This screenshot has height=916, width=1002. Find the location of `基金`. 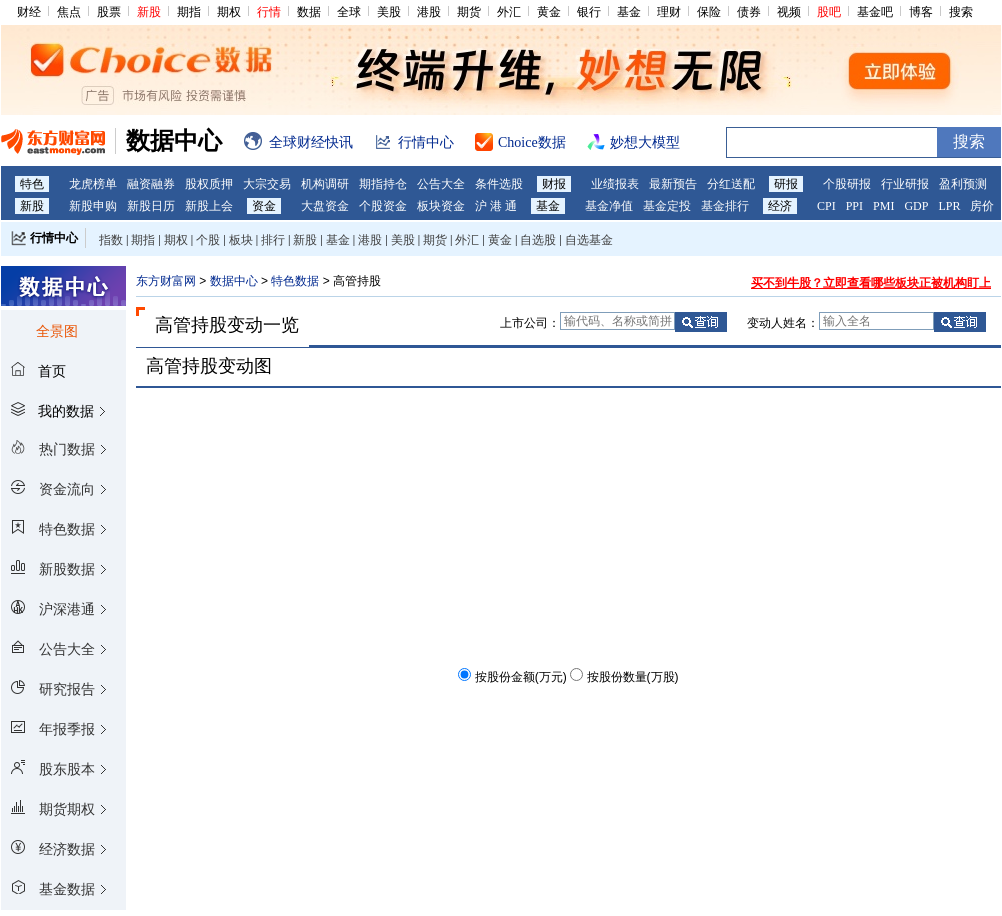

基金 is located at coordinates (629, 12).